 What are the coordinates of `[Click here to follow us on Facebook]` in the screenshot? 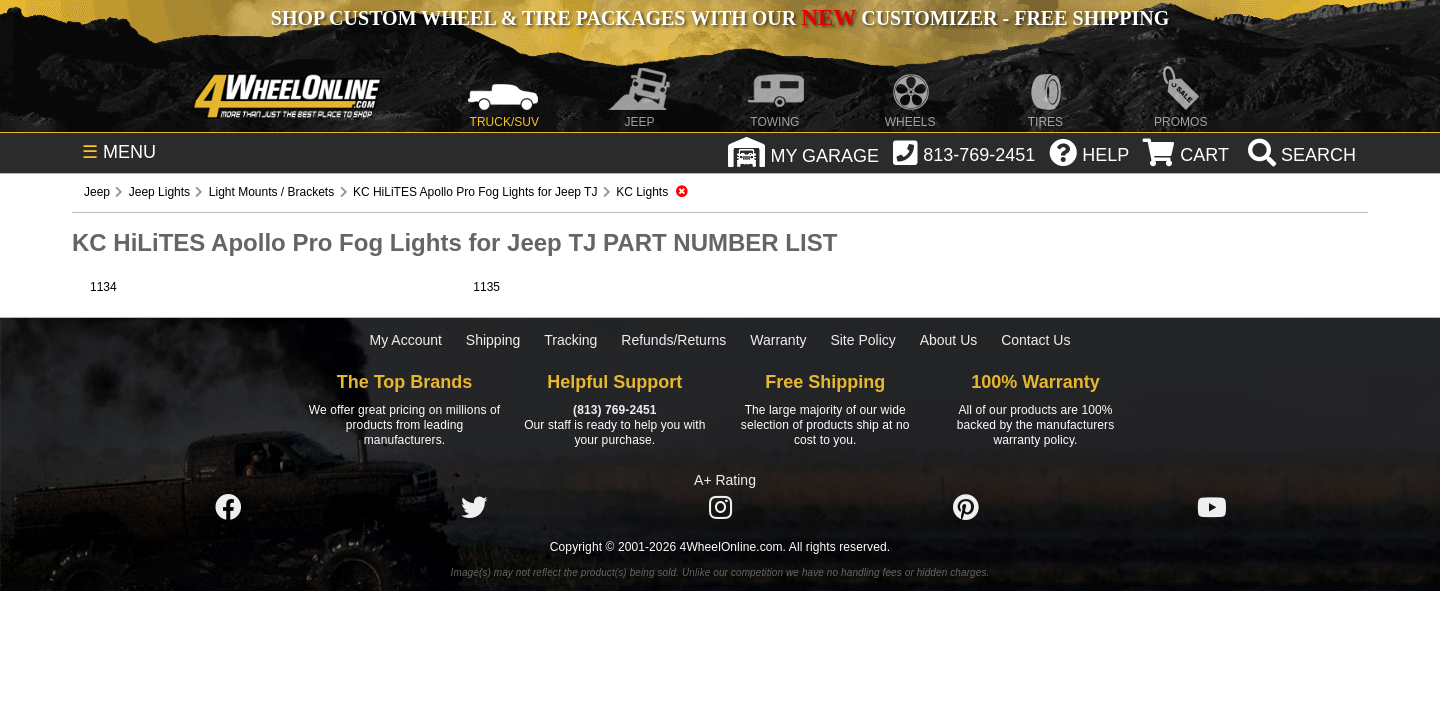 It's located at (228, 508).